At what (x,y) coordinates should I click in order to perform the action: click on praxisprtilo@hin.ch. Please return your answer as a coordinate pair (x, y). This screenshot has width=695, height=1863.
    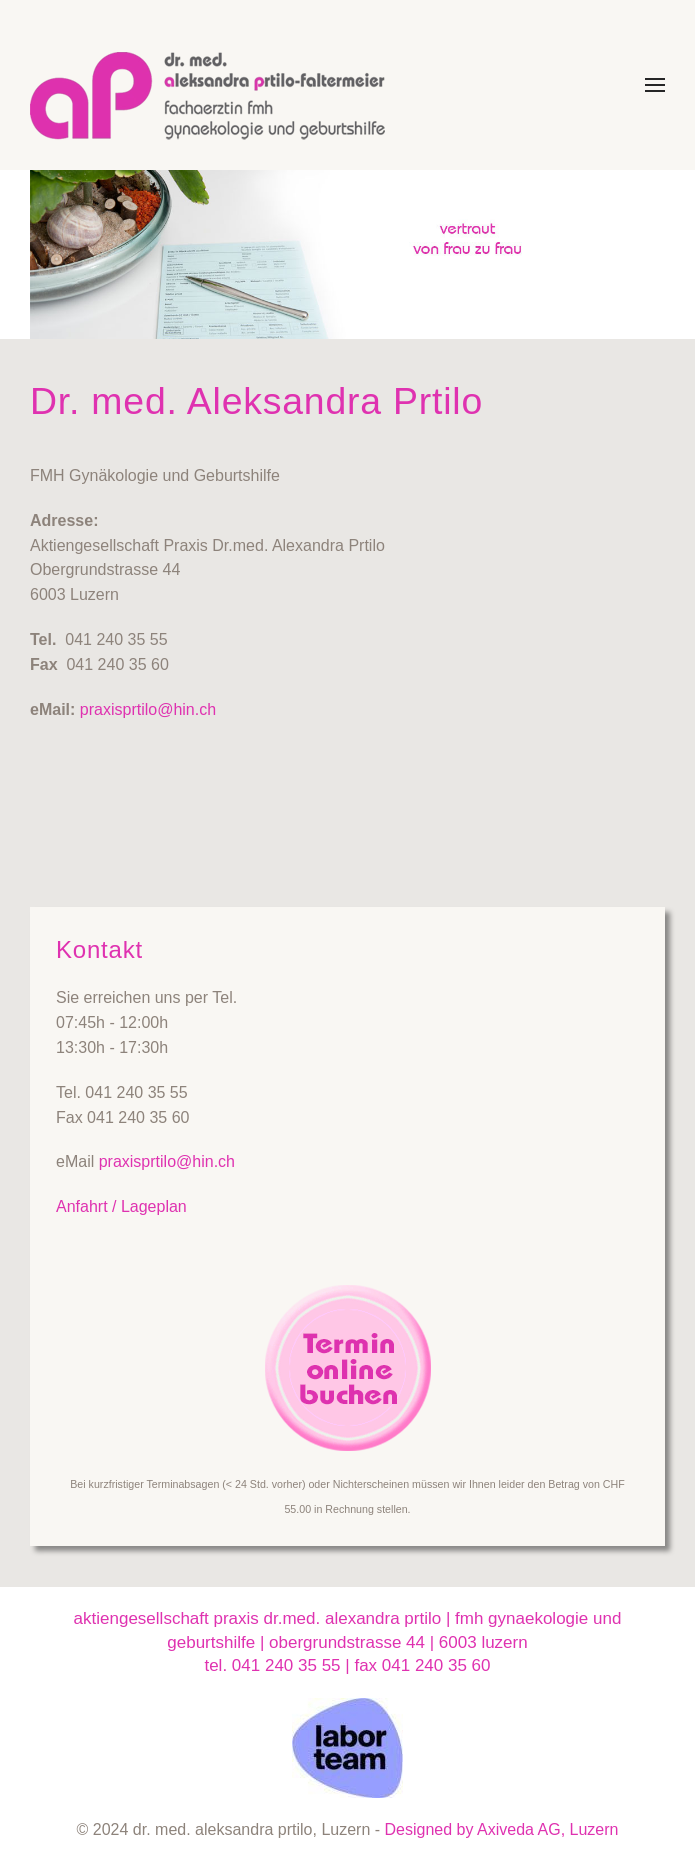
    Looking at the image, I should click on (148, 709).